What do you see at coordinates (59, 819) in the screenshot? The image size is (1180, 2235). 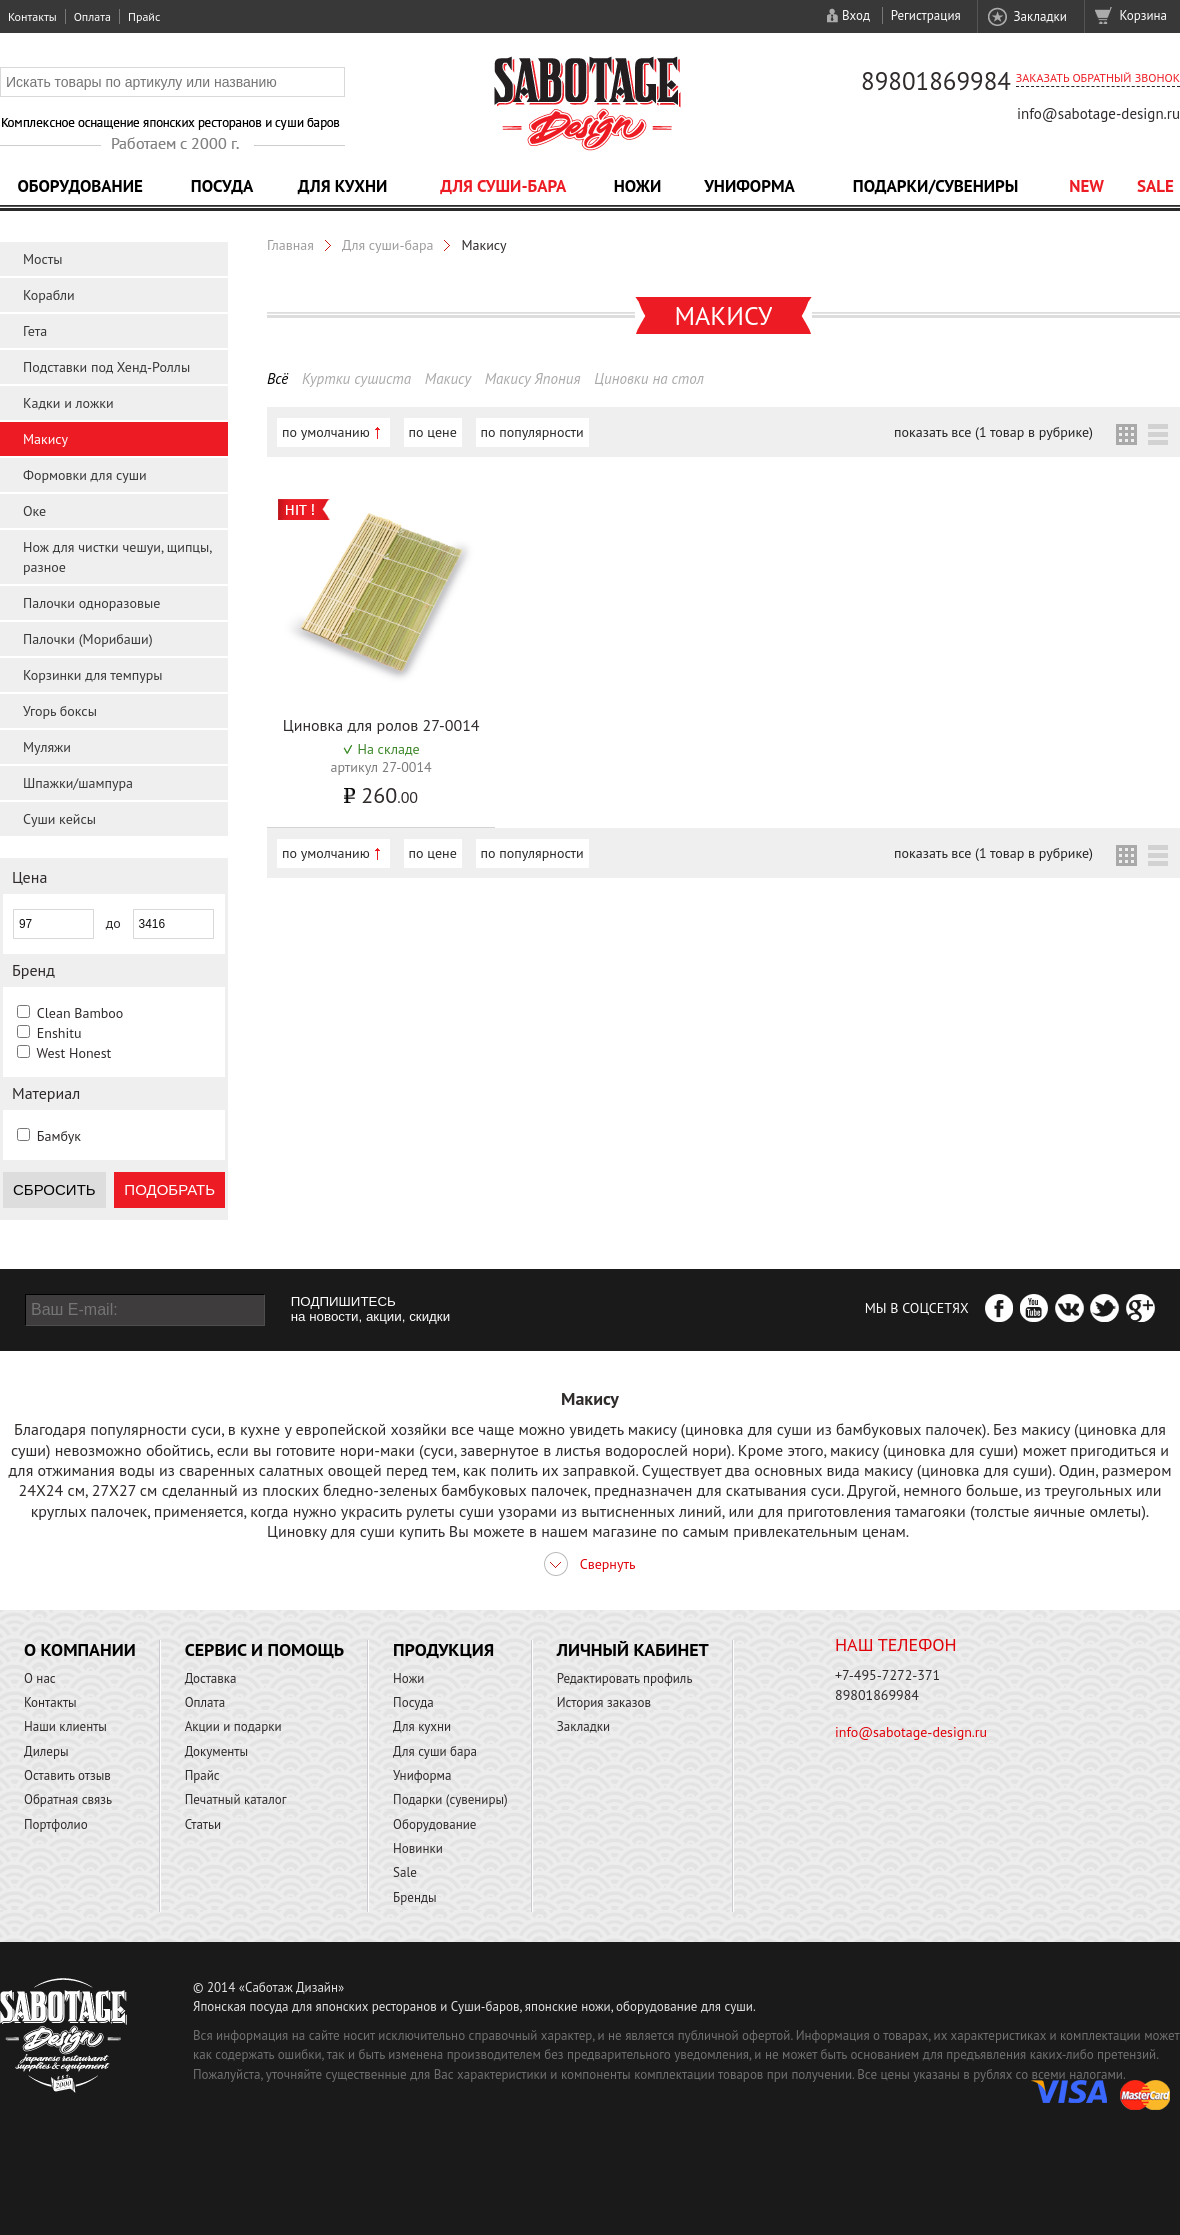 I see `Суши кейсы` at bounding box center [59, 819].